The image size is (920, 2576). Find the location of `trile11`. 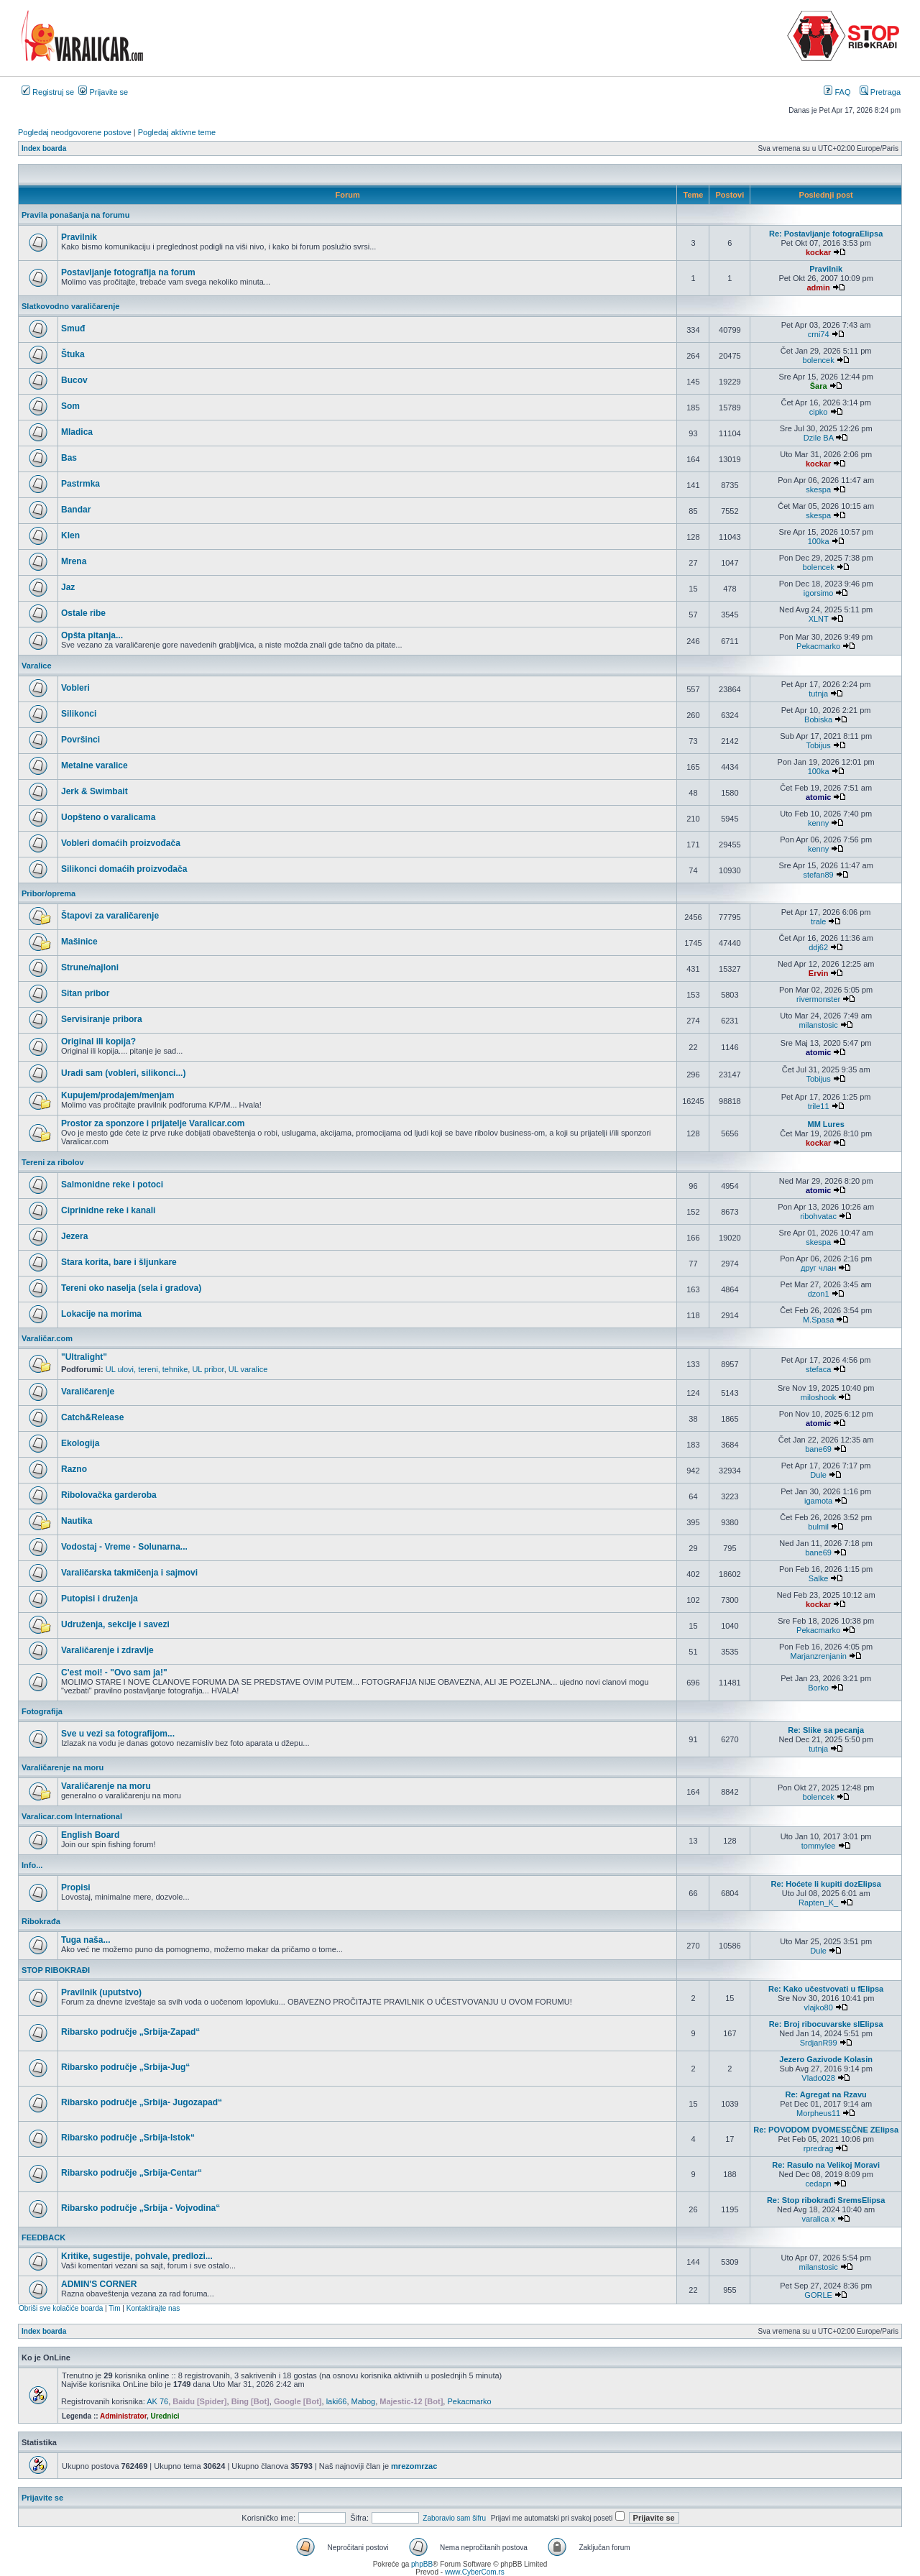

trile11 is located at coordinates (818, 1106).